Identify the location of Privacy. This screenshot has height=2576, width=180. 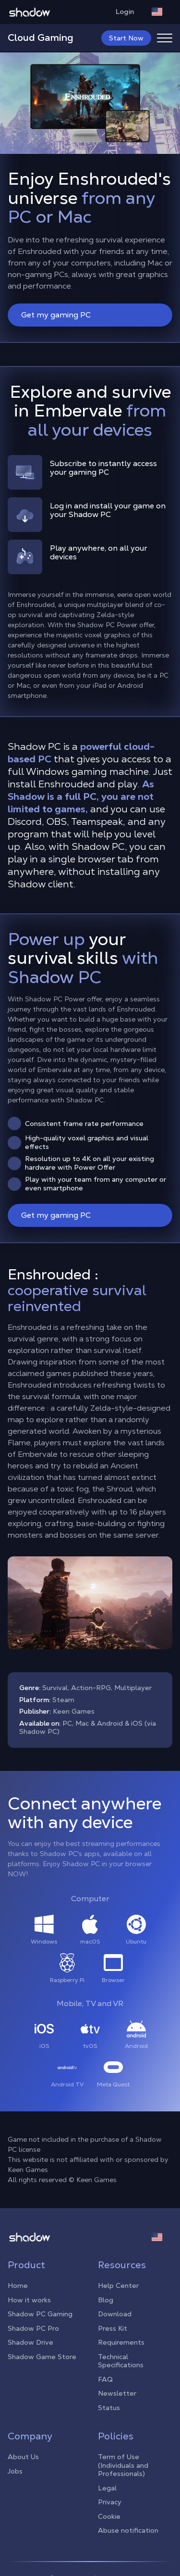
(109, 2502).